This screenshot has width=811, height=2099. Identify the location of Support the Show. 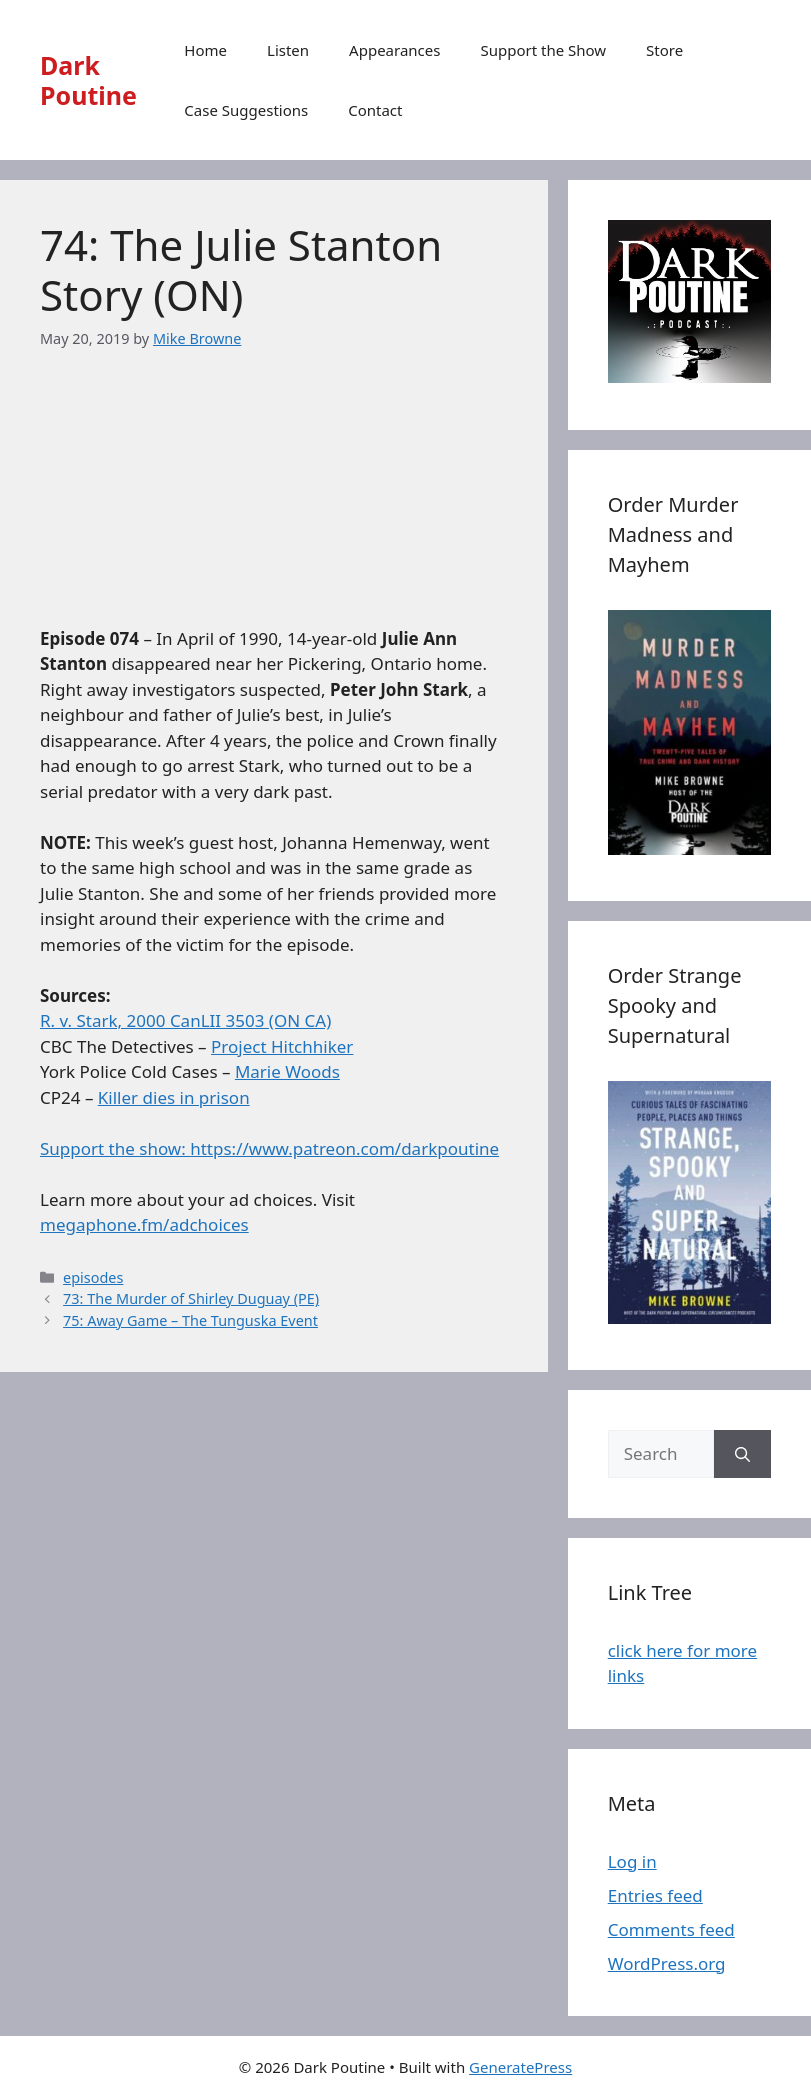
(543, 50).